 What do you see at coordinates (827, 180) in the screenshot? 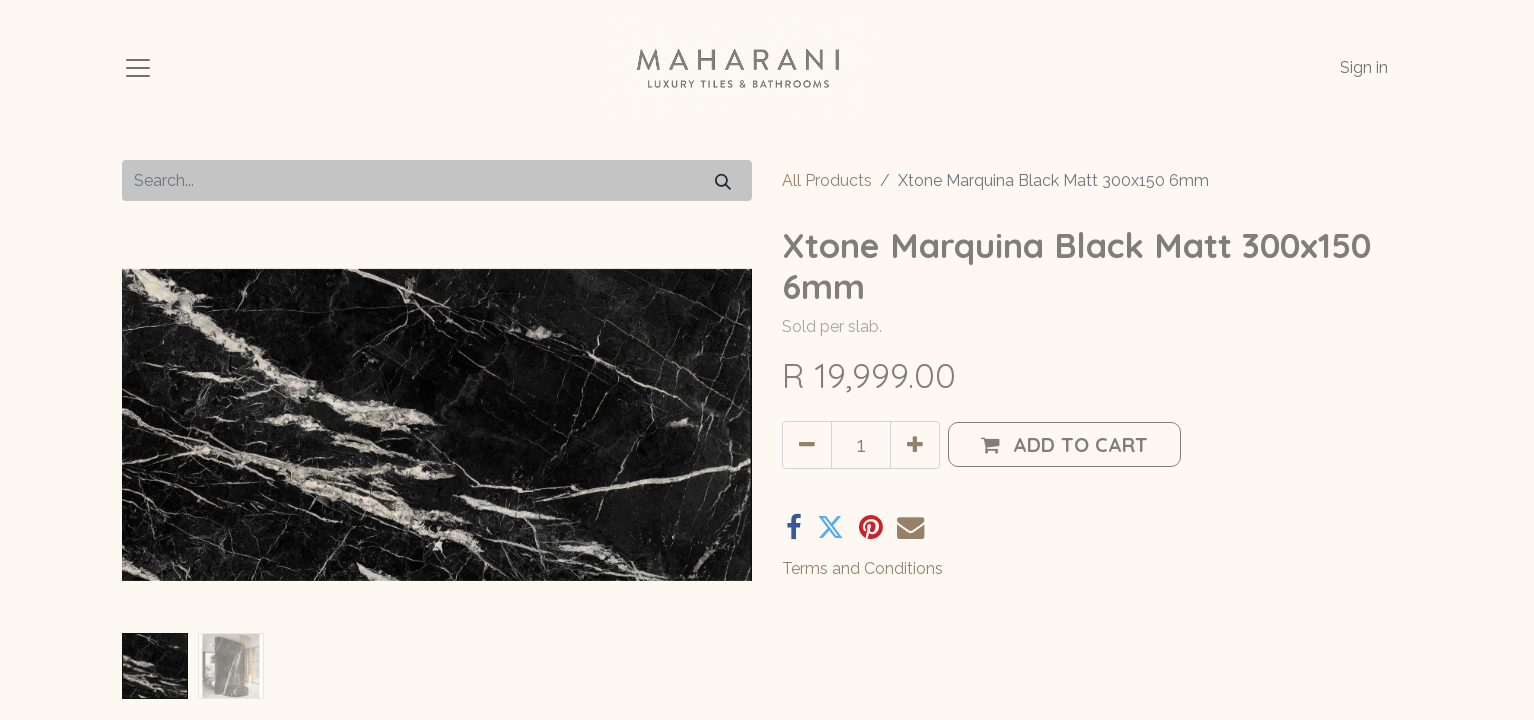
I see `All Products` at bounding box center [827, 180].